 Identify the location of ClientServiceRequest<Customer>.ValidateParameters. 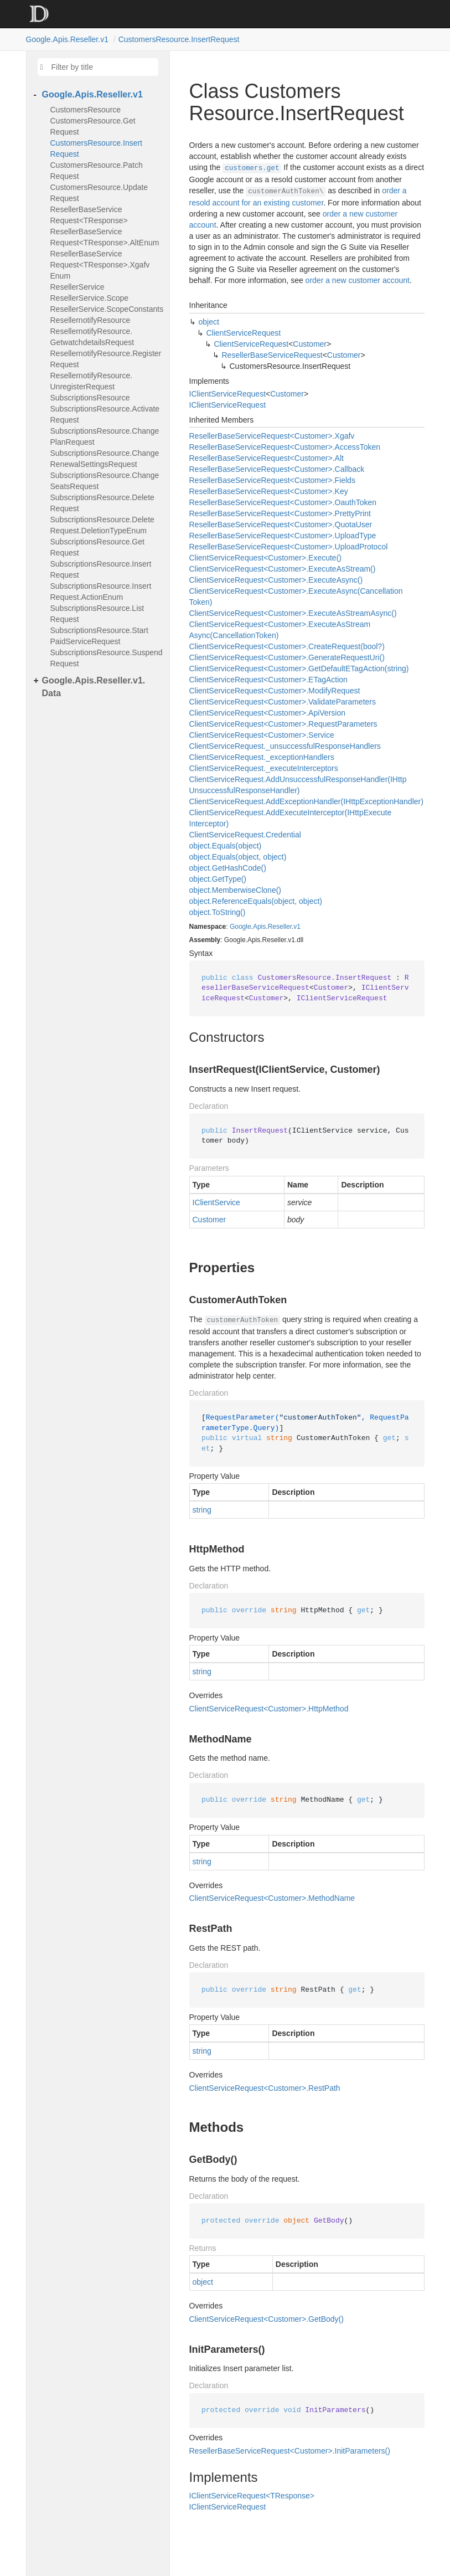
(282, 701).